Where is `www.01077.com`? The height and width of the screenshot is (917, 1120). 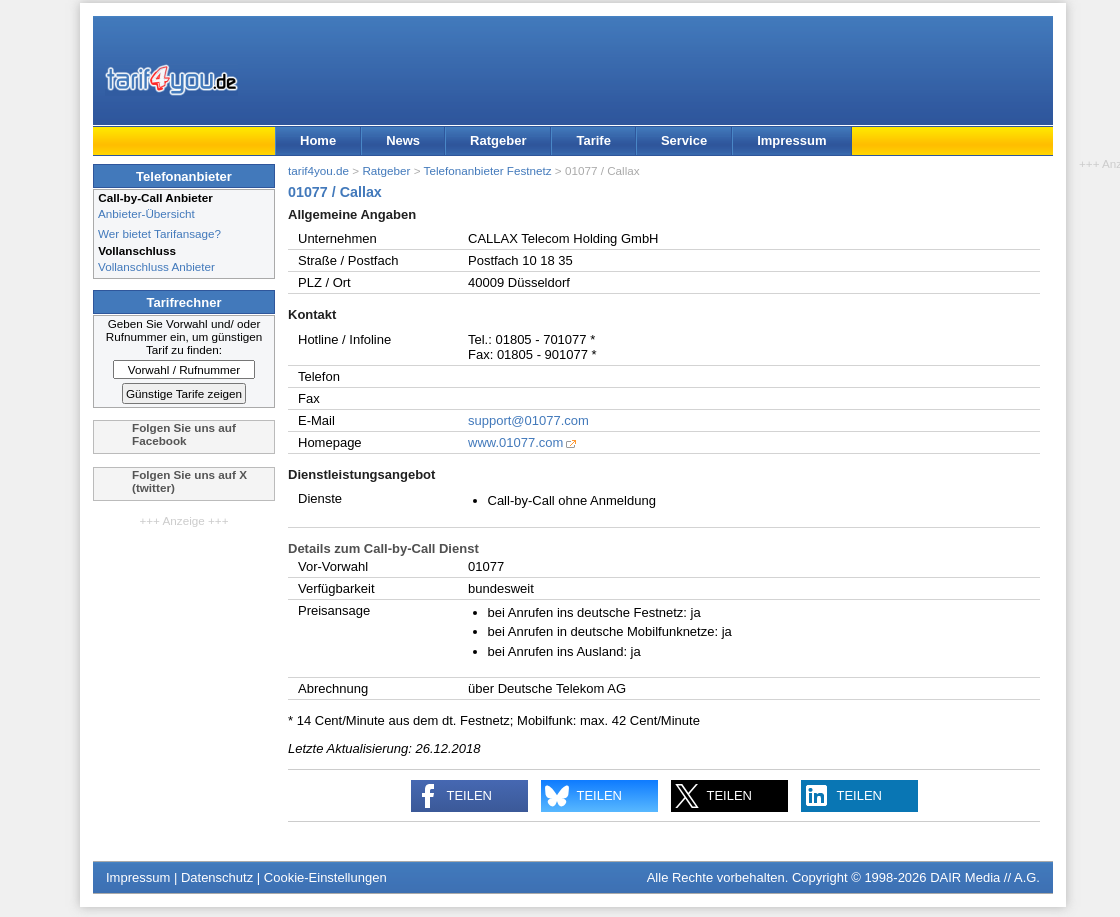
www.01077.com is located at coordinates (515, 442).